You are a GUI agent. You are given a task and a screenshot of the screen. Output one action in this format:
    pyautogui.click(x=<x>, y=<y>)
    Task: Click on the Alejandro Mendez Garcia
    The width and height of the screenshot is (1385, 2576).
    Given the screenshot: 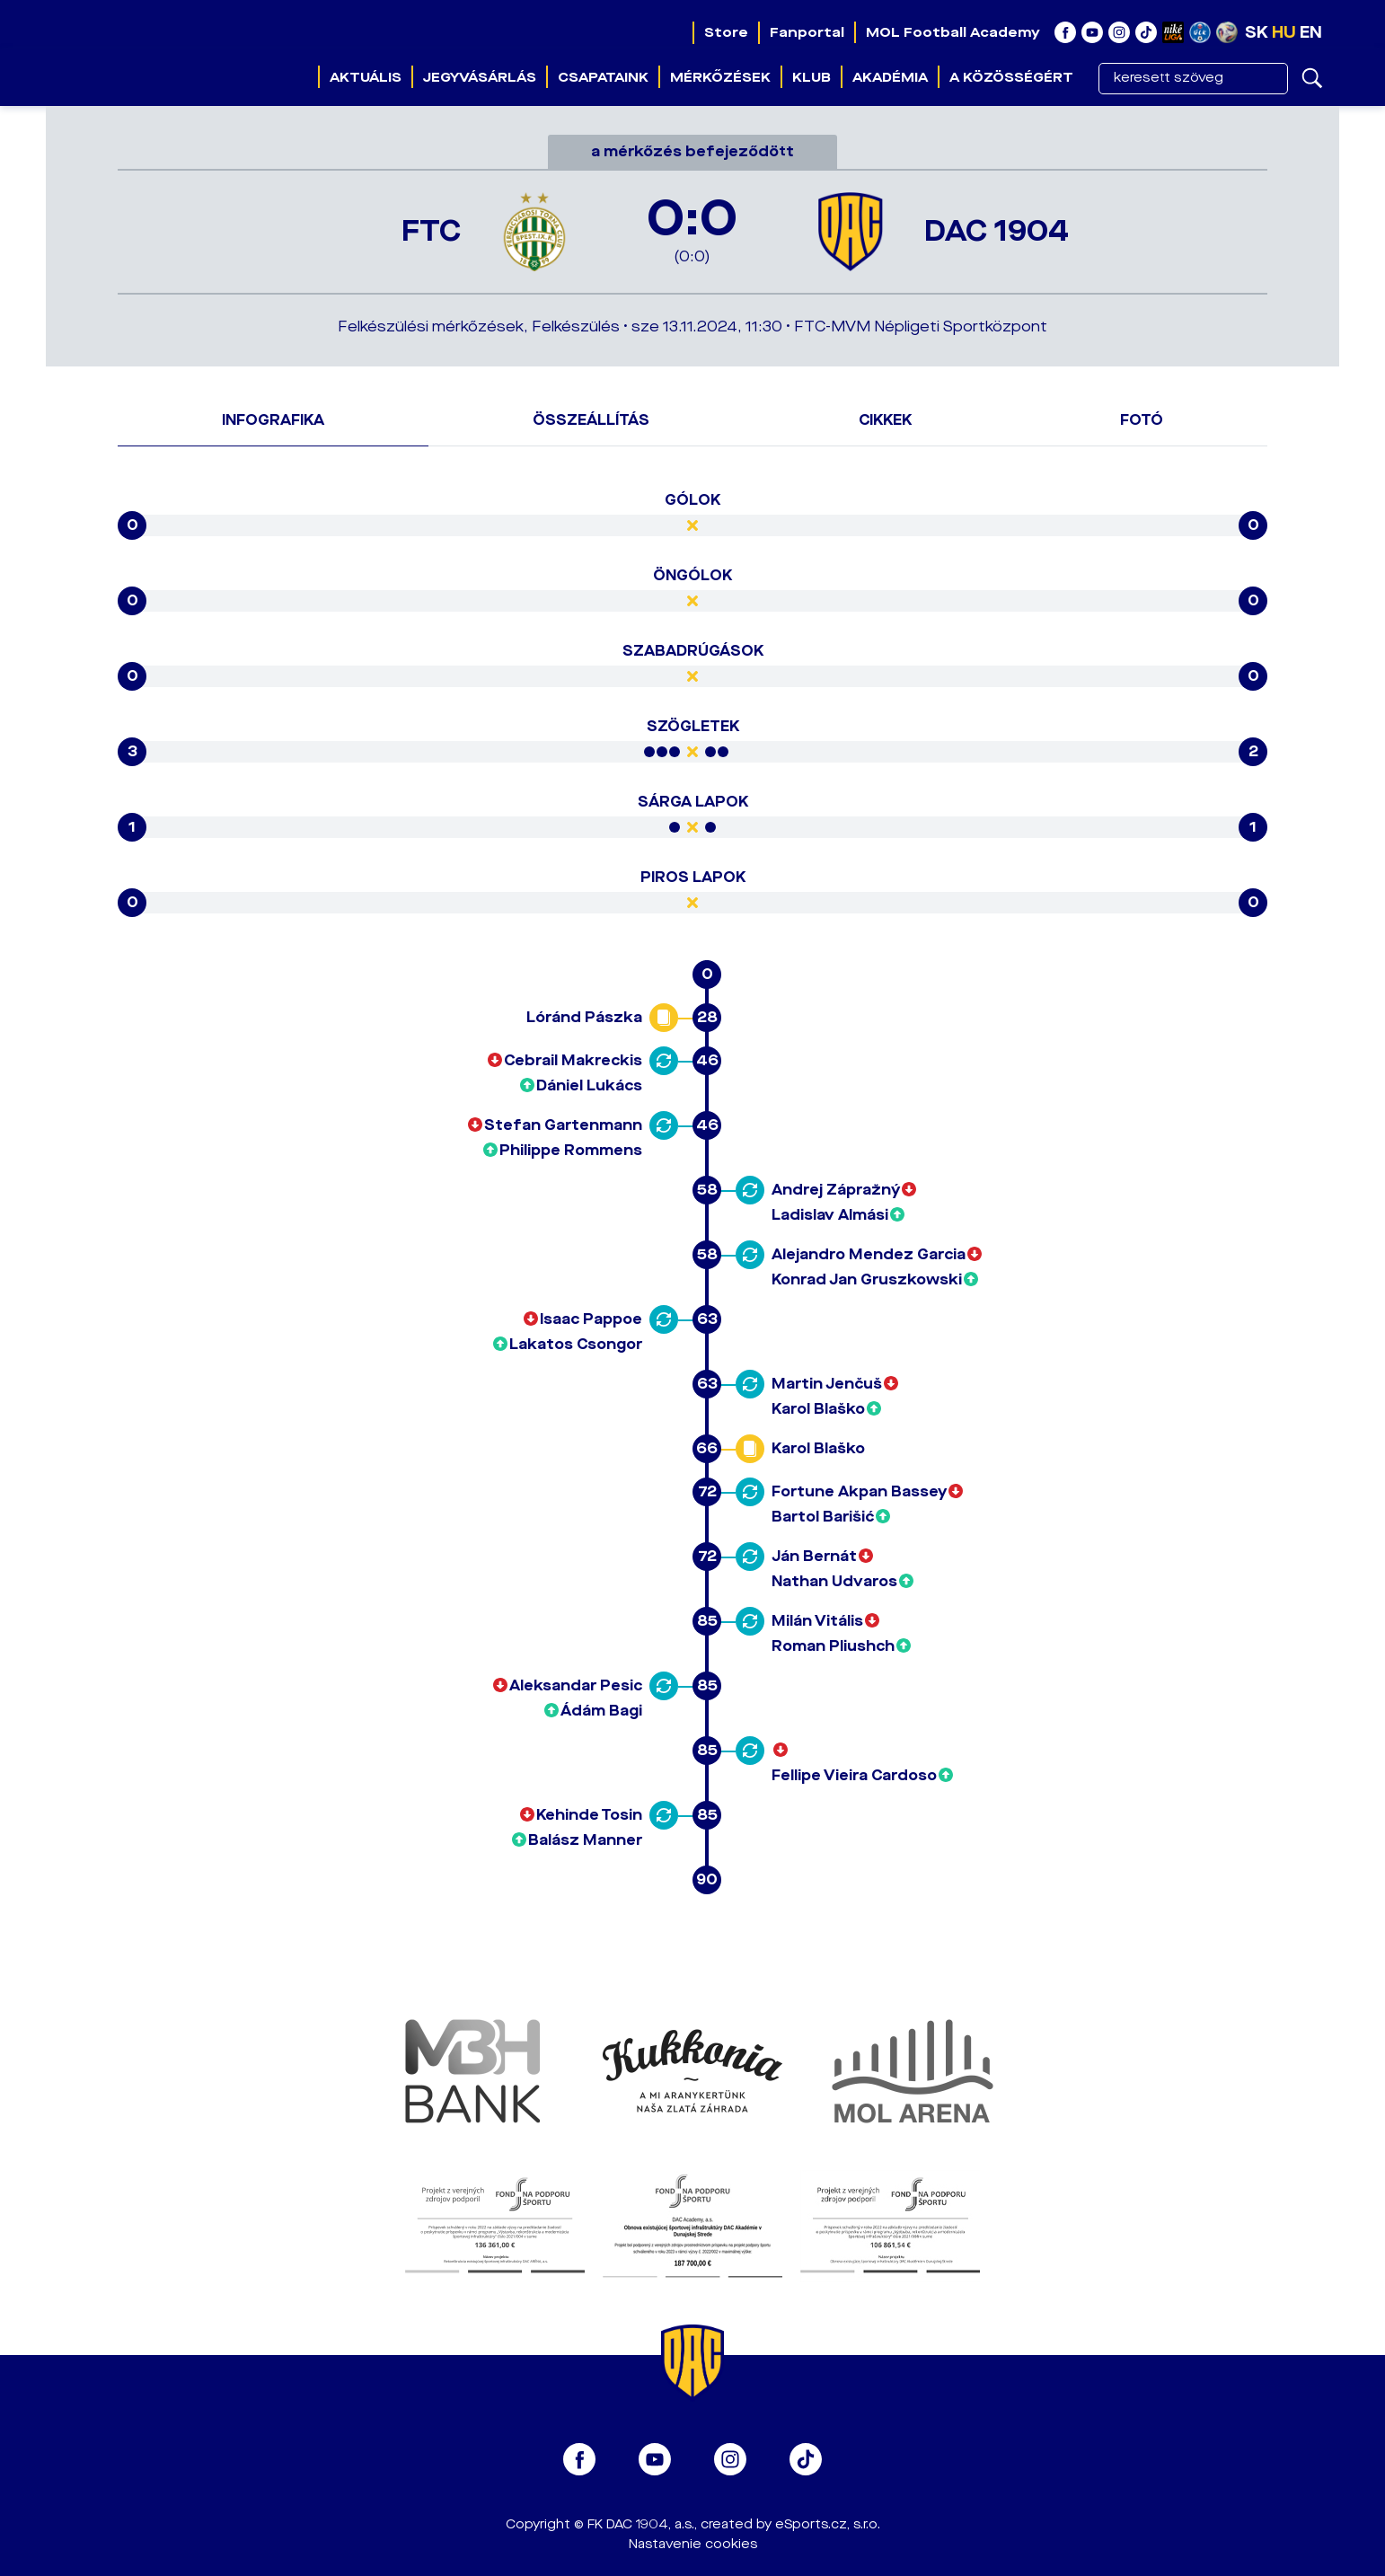 What is the action you would take?
    pyautogui.click(x=869, y=1254)
    